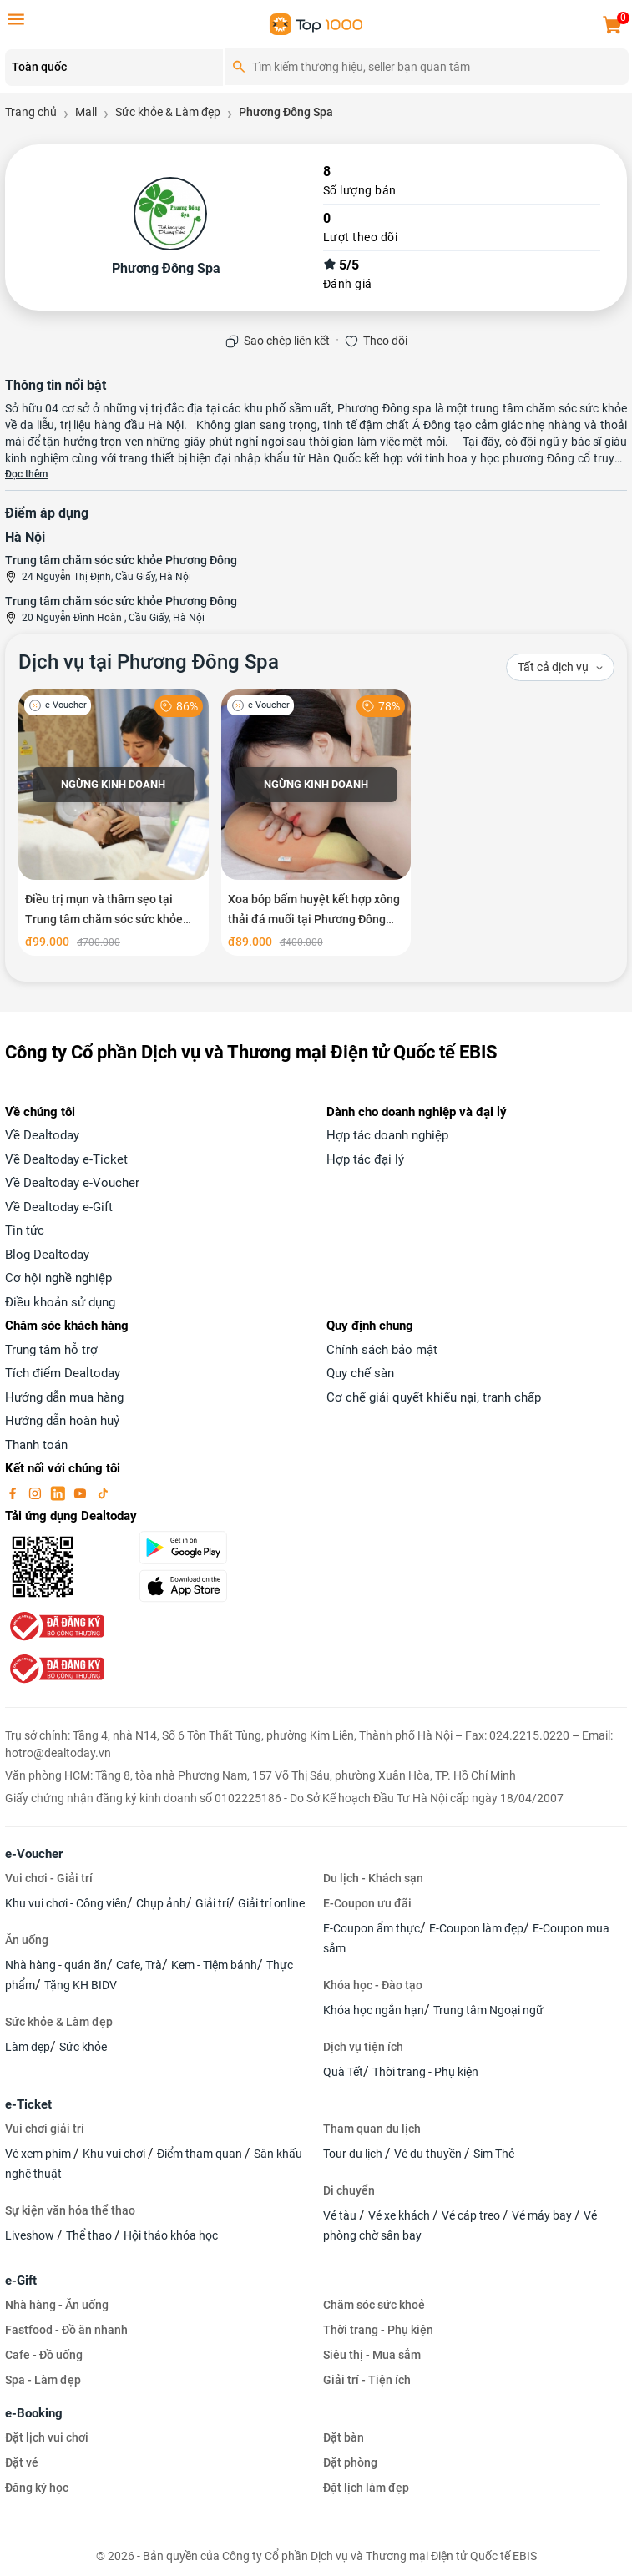  Describe the element at coordinates (222, 1547) in the screenshot. I see `[googlePlay]` at that location.